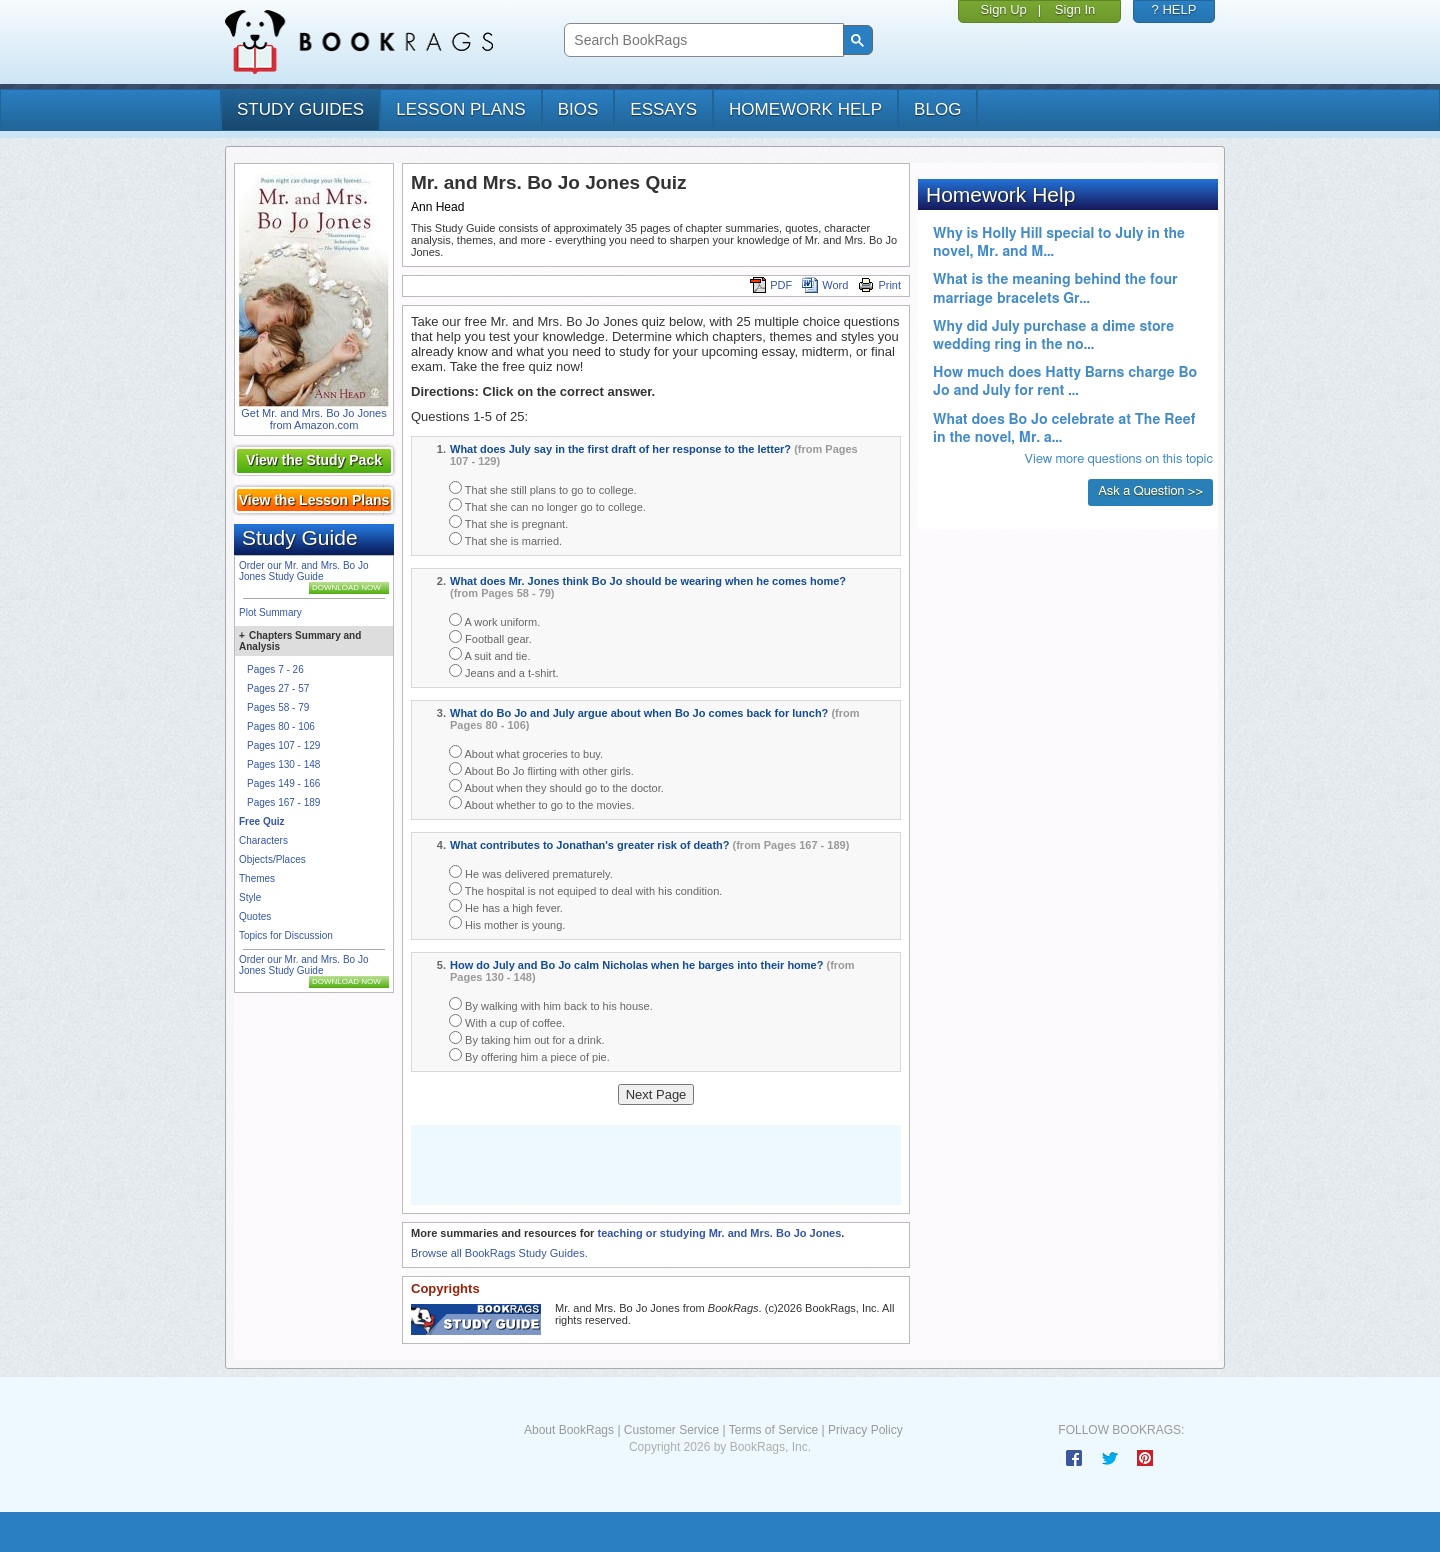 This screenshot has height=1552, width=1440. I want to click on That she is married., so click(505, 539).